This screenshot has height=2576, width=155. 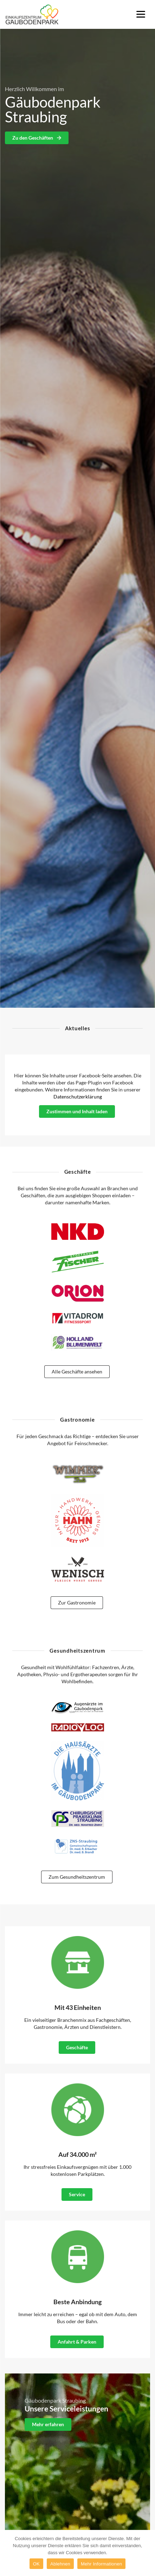 What do you see at coordinates (77, 2342) in the screenshot?
I see `Anfahrt & Parken` at bounding box center [77, 2342].